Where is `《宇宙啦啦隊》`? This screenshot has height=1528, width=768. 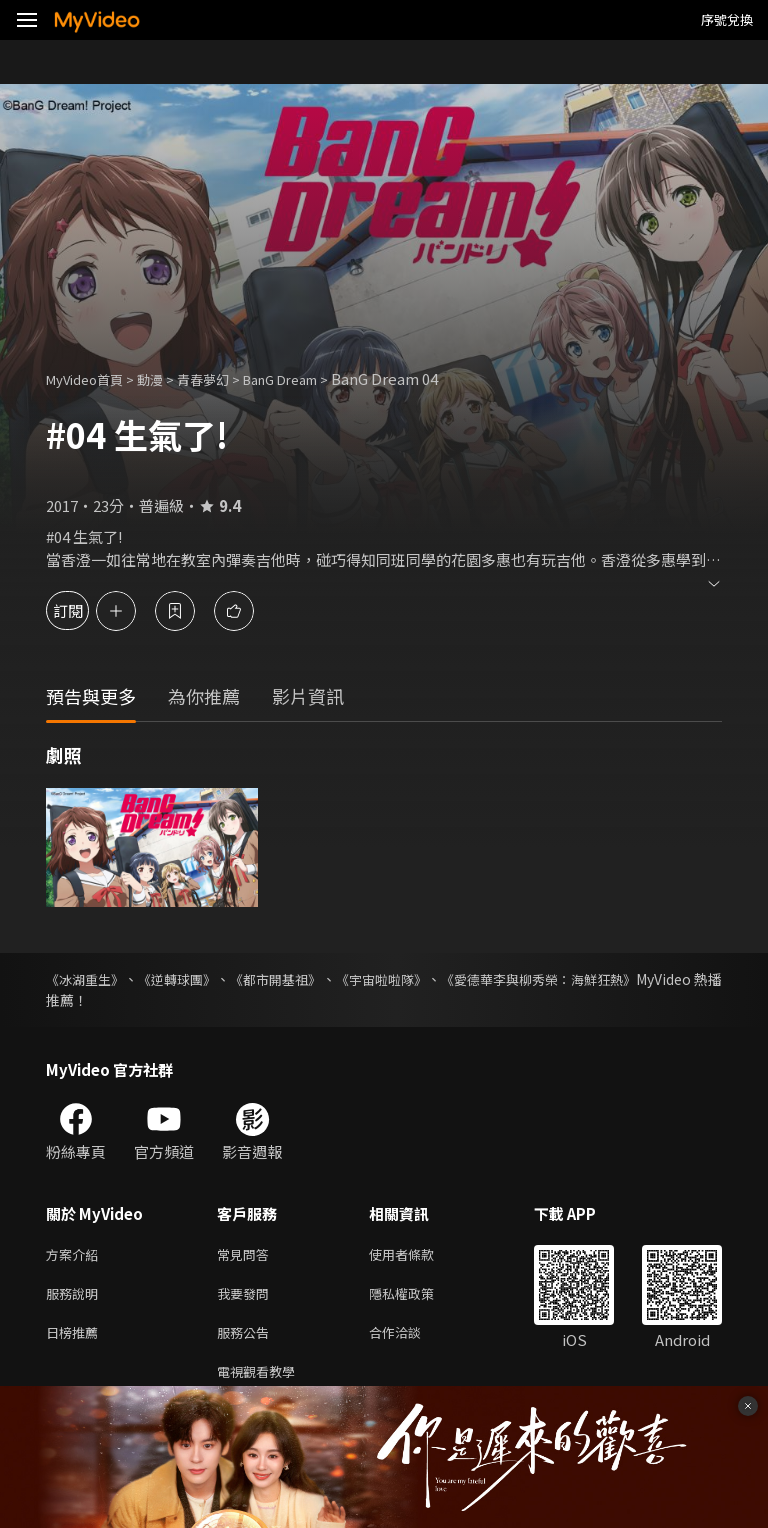
《宇宙啦啦隊》 is located at coordinates (438, 979).